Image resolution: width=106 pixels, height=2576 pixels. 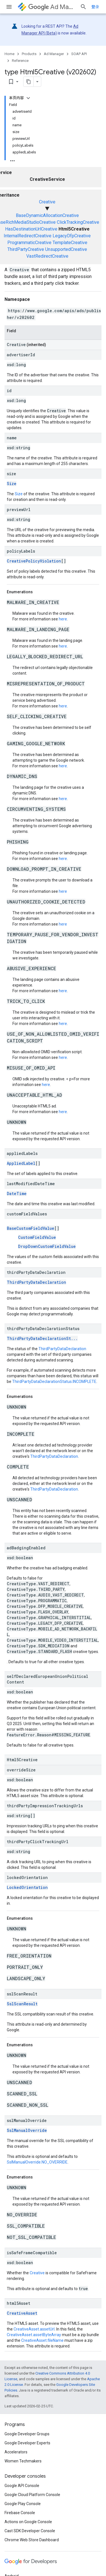 I want to click on DropDownCustomFieldValue, so click(x=47, y=1246).